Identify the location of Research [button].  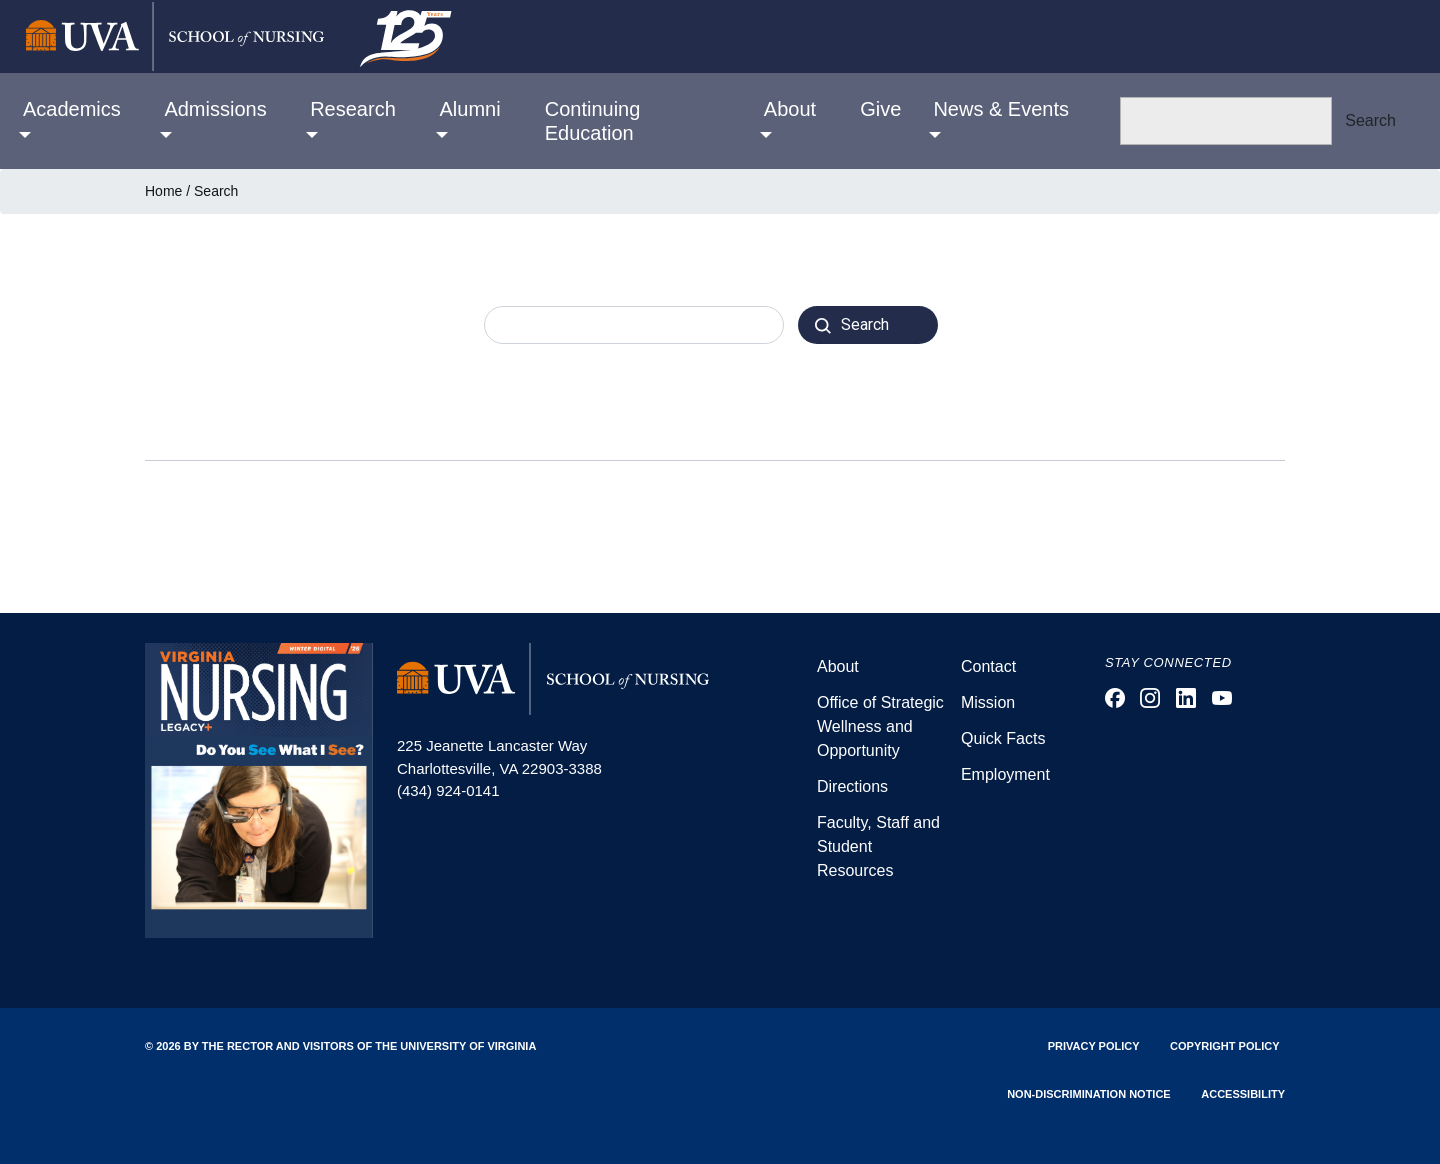
(353, 109).